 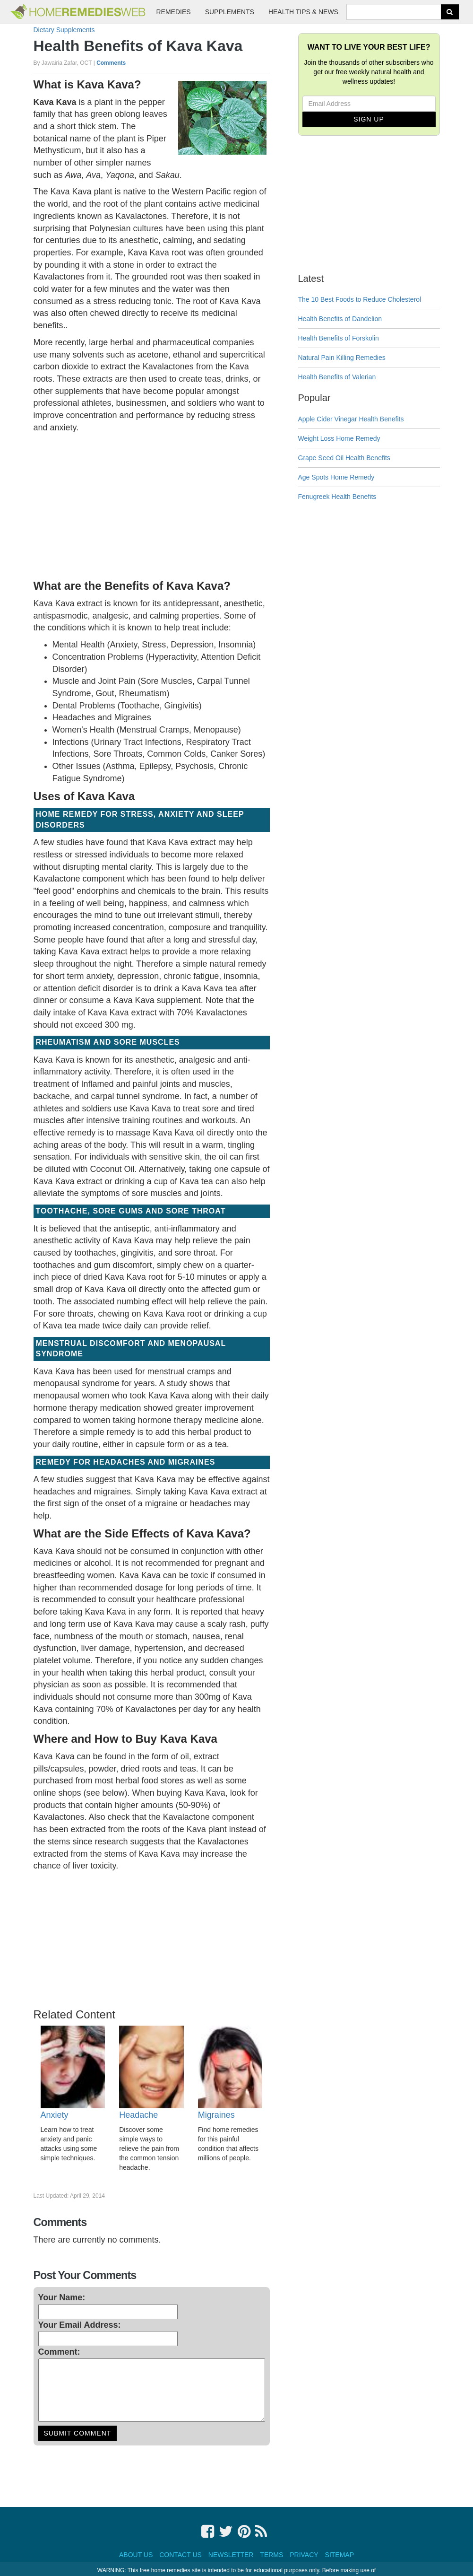 I want to click on Migraines, so click(x=216, y=2115).